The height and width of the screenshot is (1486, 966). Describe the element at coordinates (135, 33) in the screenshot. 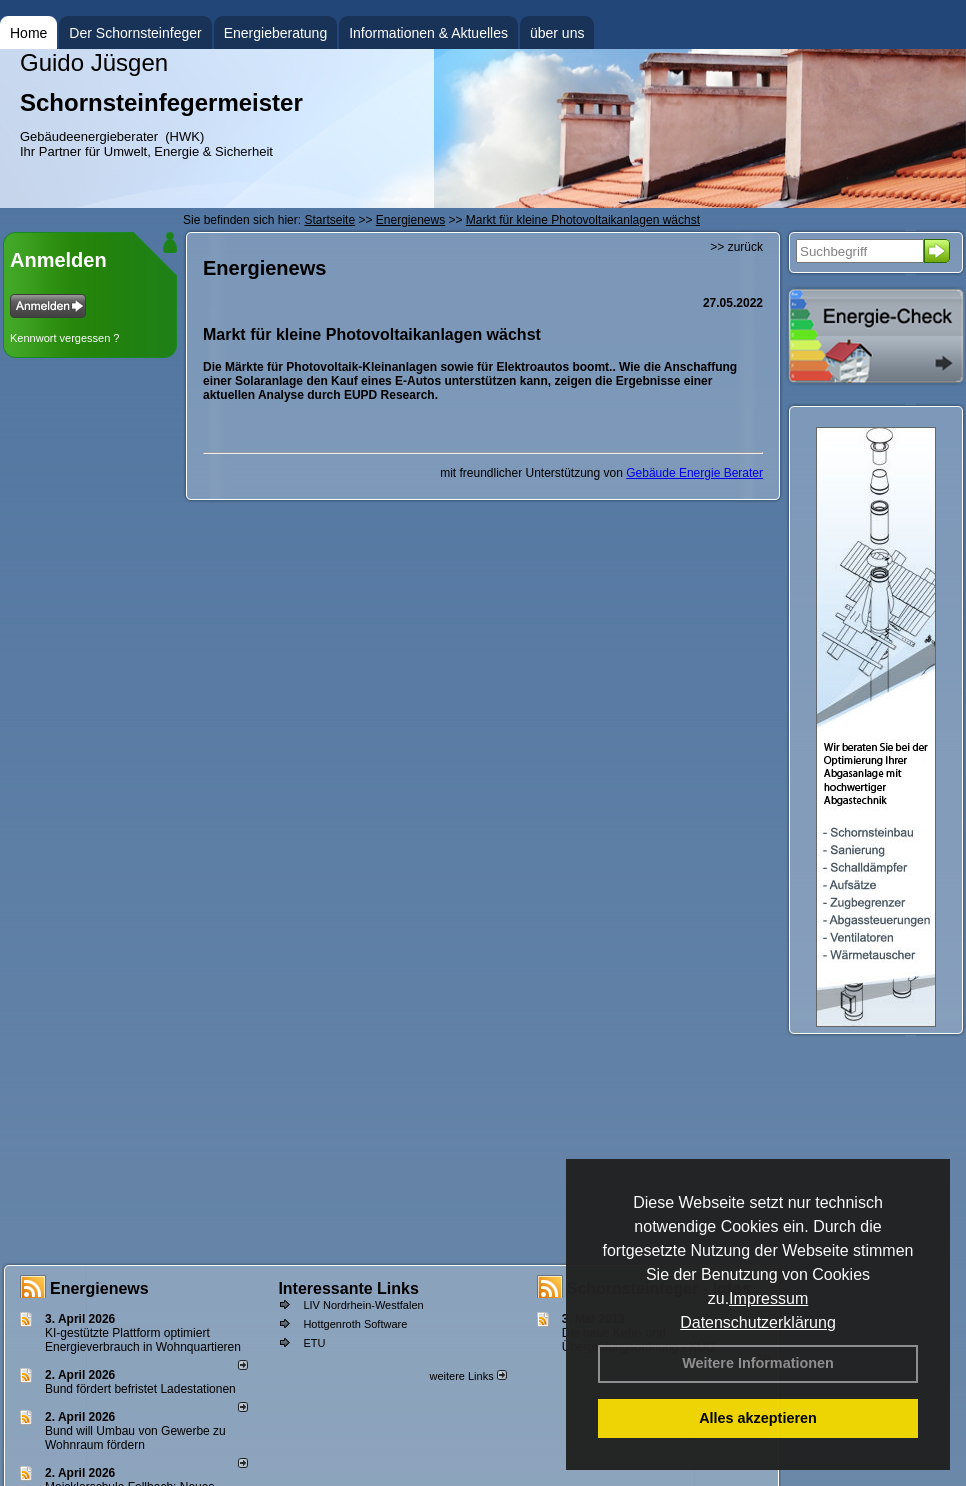

I see `Der Schornsteinfeger` at that location.